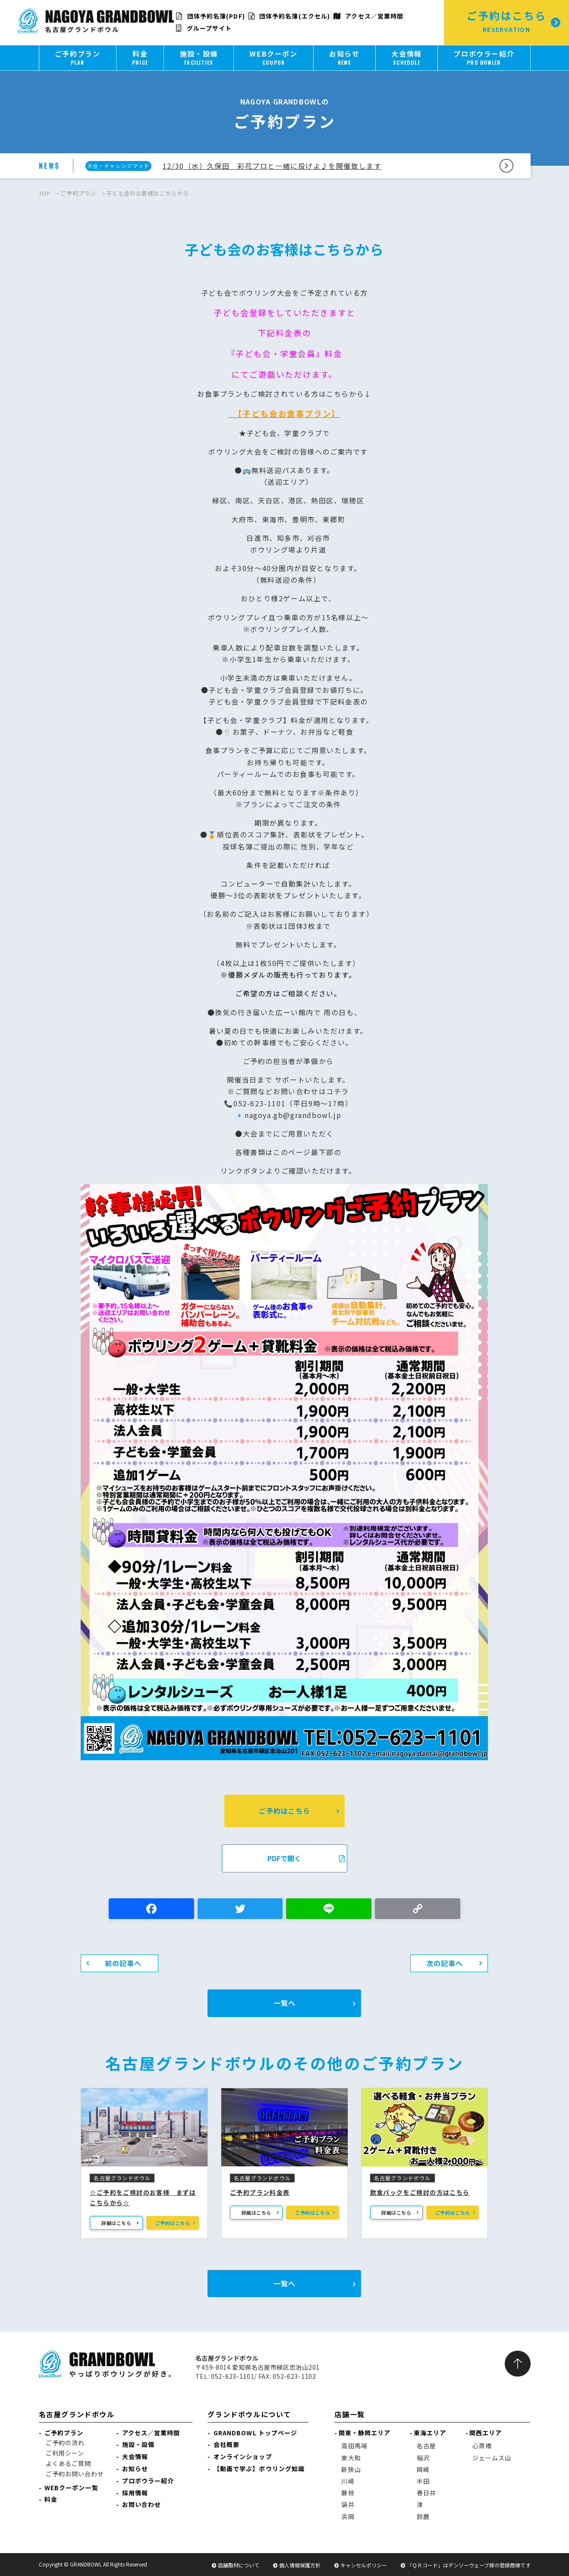 The image size is (569, 2576). What do you see at coordinates (138, 2444) in the screenshot?
I see `施設・設備` at bounding box center [138, 2444].